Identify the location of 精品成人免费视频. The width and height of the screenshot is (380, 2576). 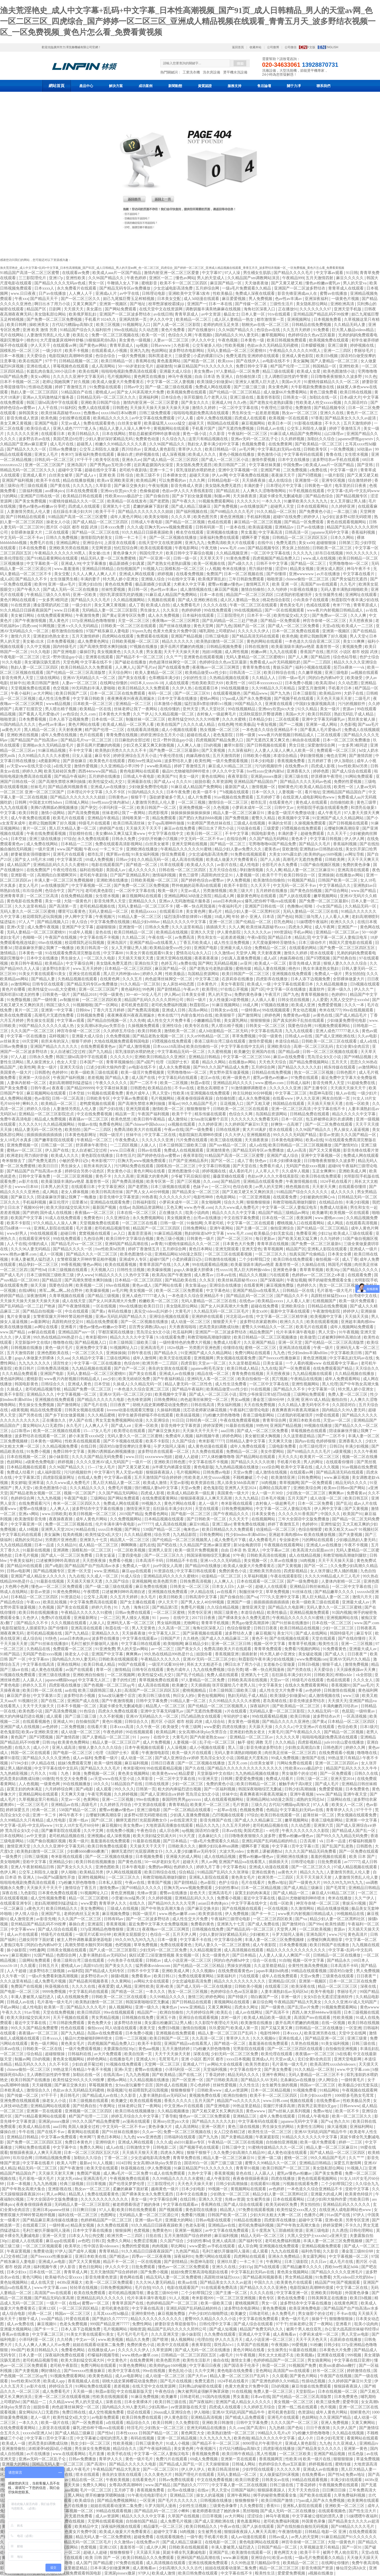
(50, 1119).